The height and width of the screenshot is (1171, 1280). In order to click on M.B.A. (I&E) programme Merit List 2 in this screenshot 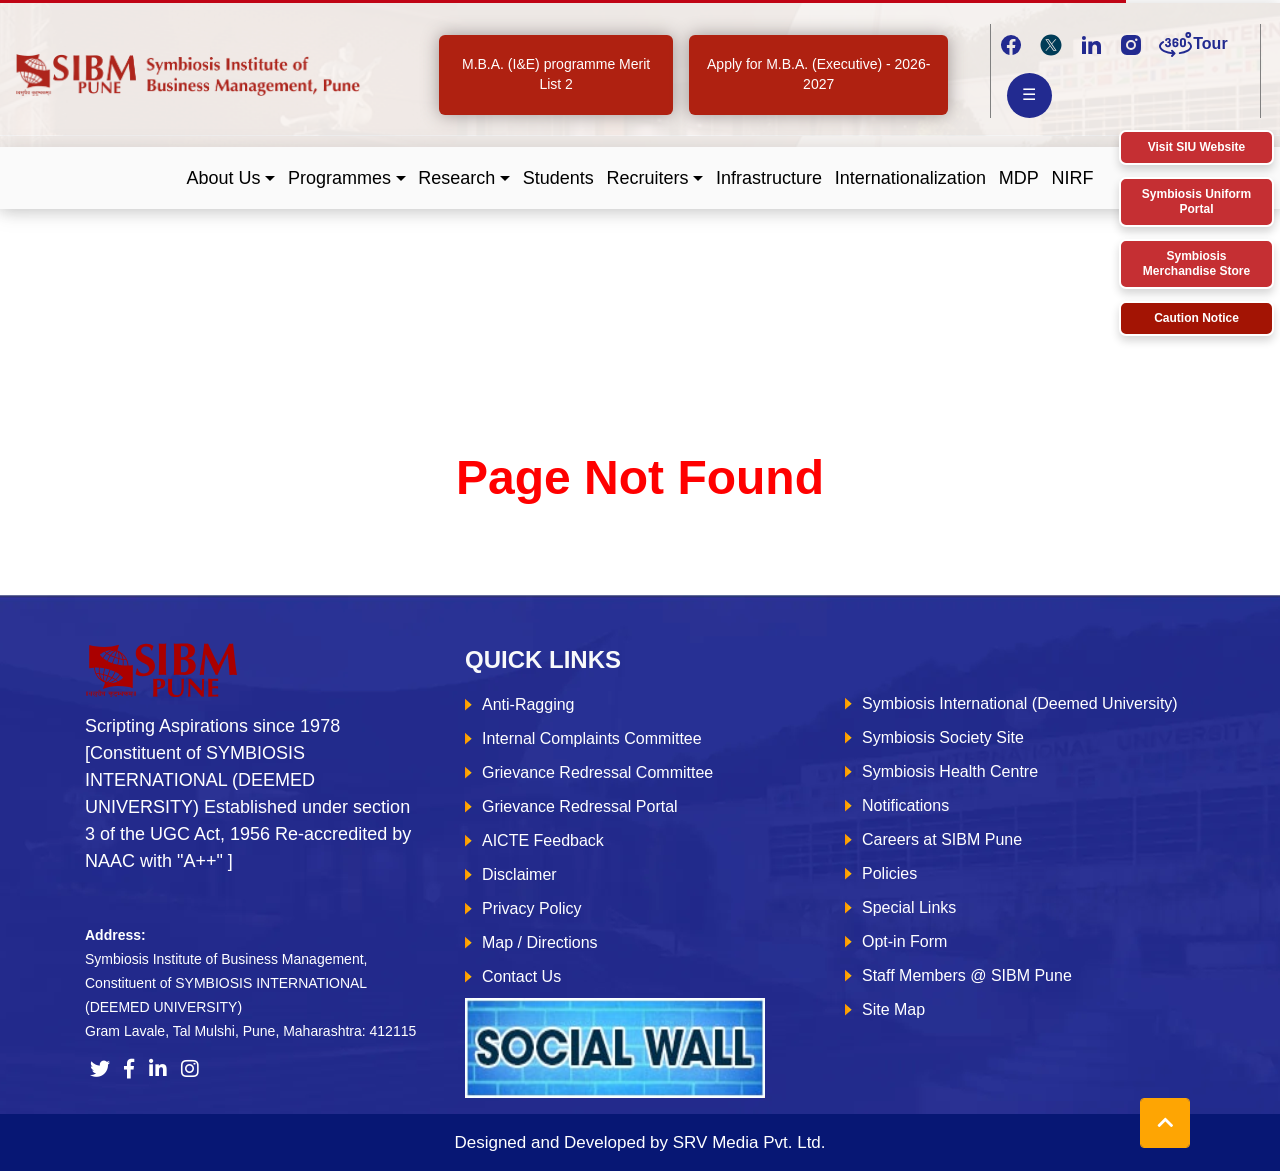, I will do `click(556, 74)`.